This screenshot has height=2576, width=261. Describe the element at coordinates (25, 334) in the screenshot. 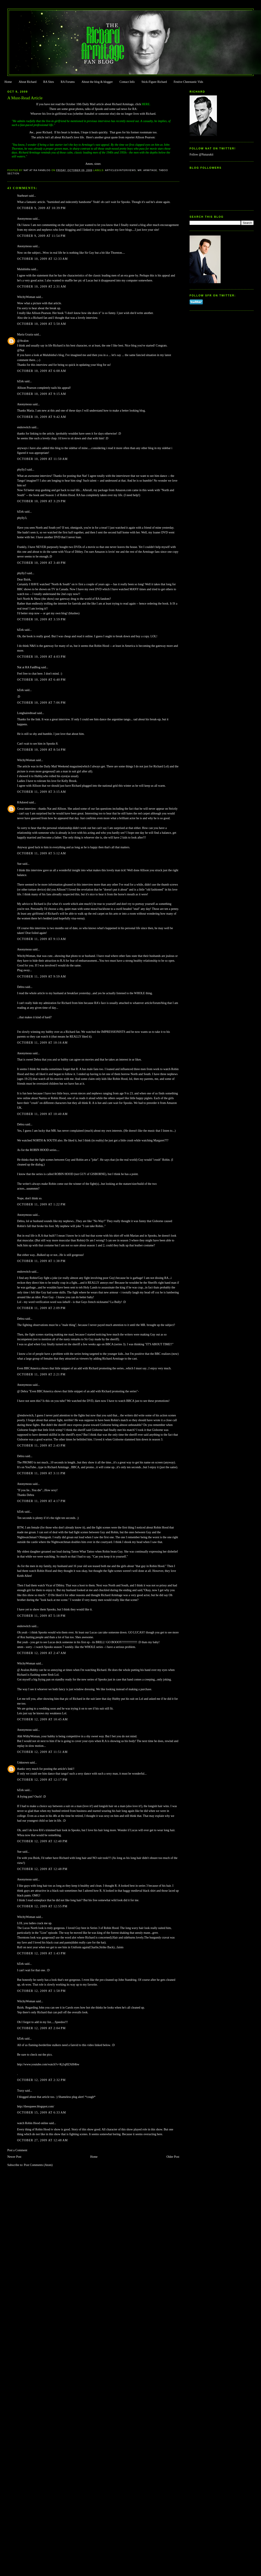

I see `Maria Grazia` at that location.